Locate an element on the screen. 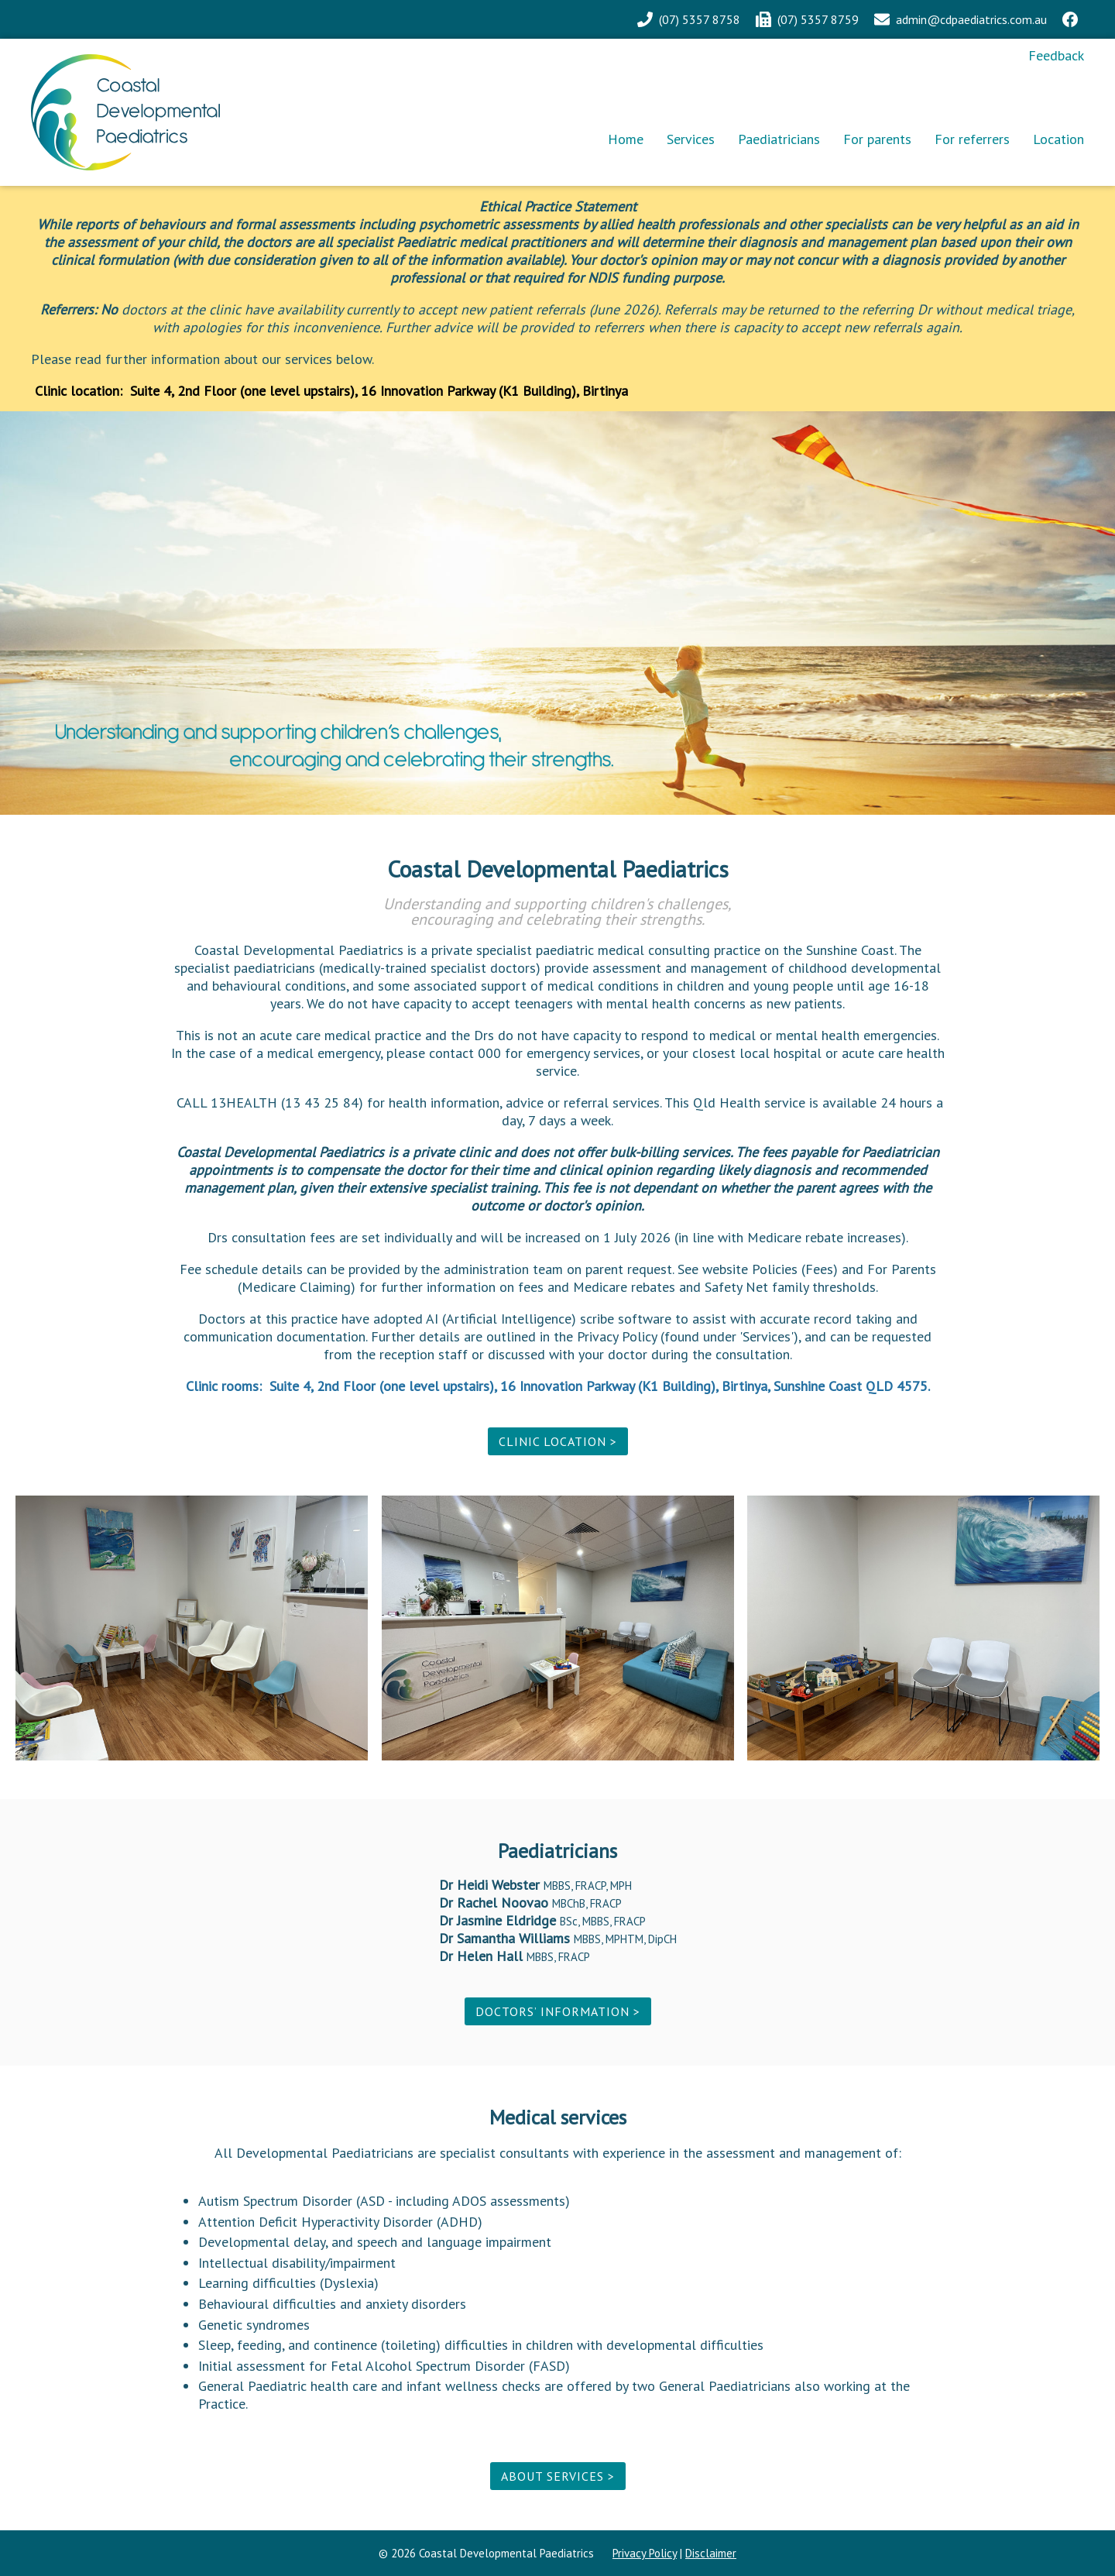 The height and width of the screenshot is (2576, 1115). Doctors’ information > is located at coordinates (557, 2011).